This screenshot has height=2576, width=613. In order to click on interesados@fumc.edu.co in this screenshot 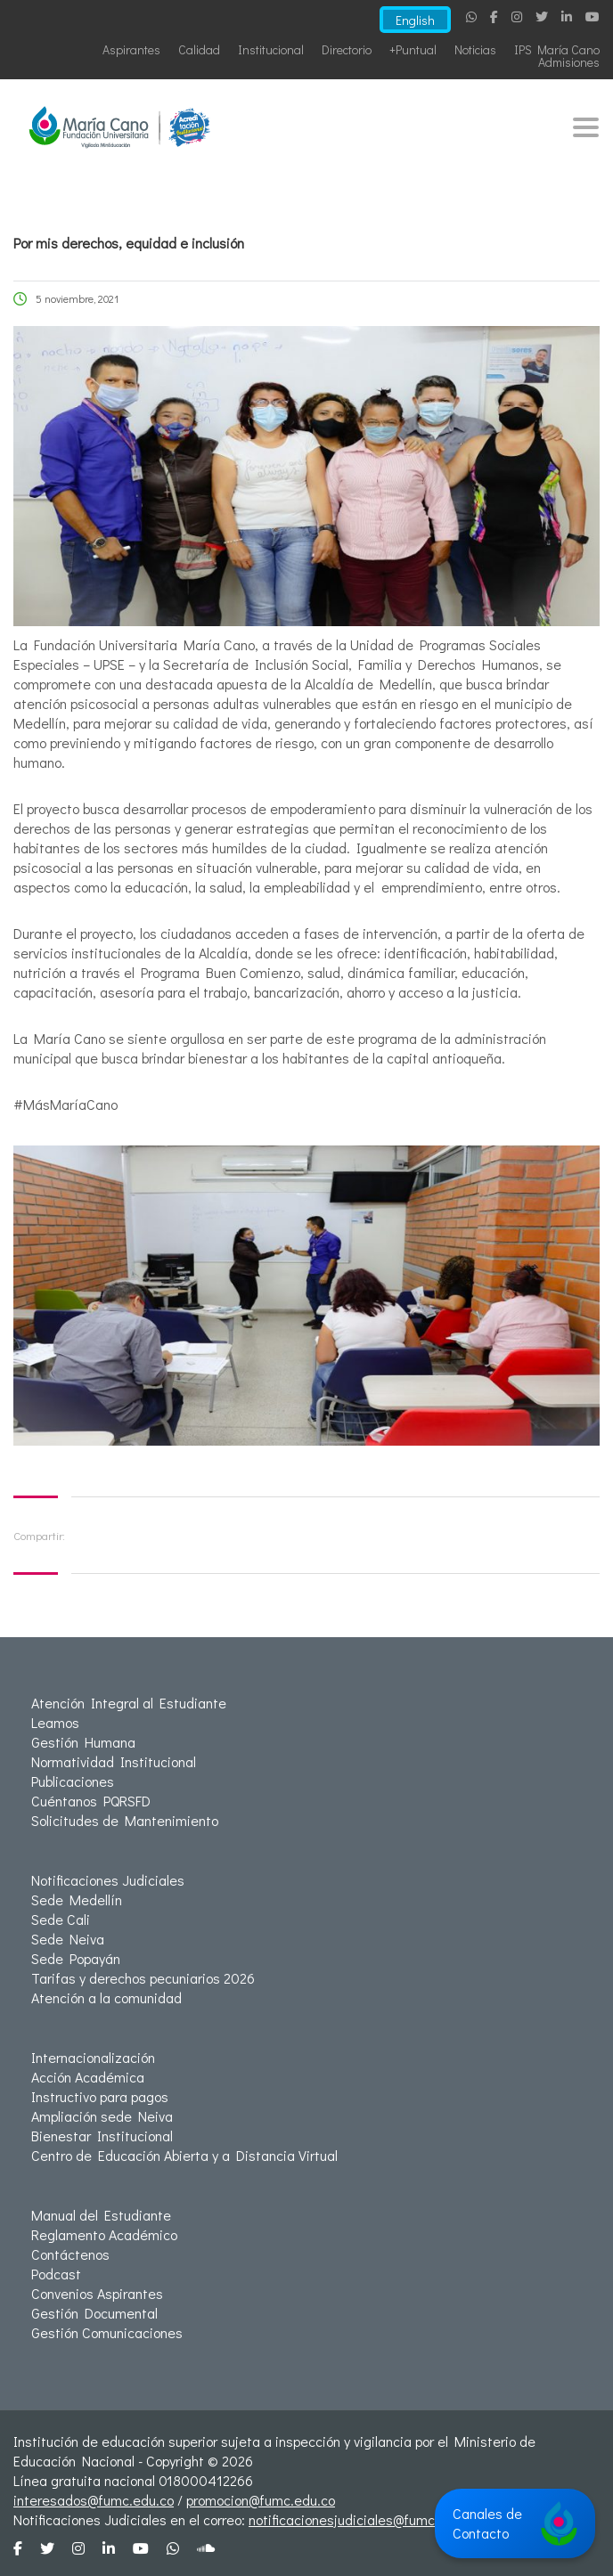, I will do `click(93, 2499)`.